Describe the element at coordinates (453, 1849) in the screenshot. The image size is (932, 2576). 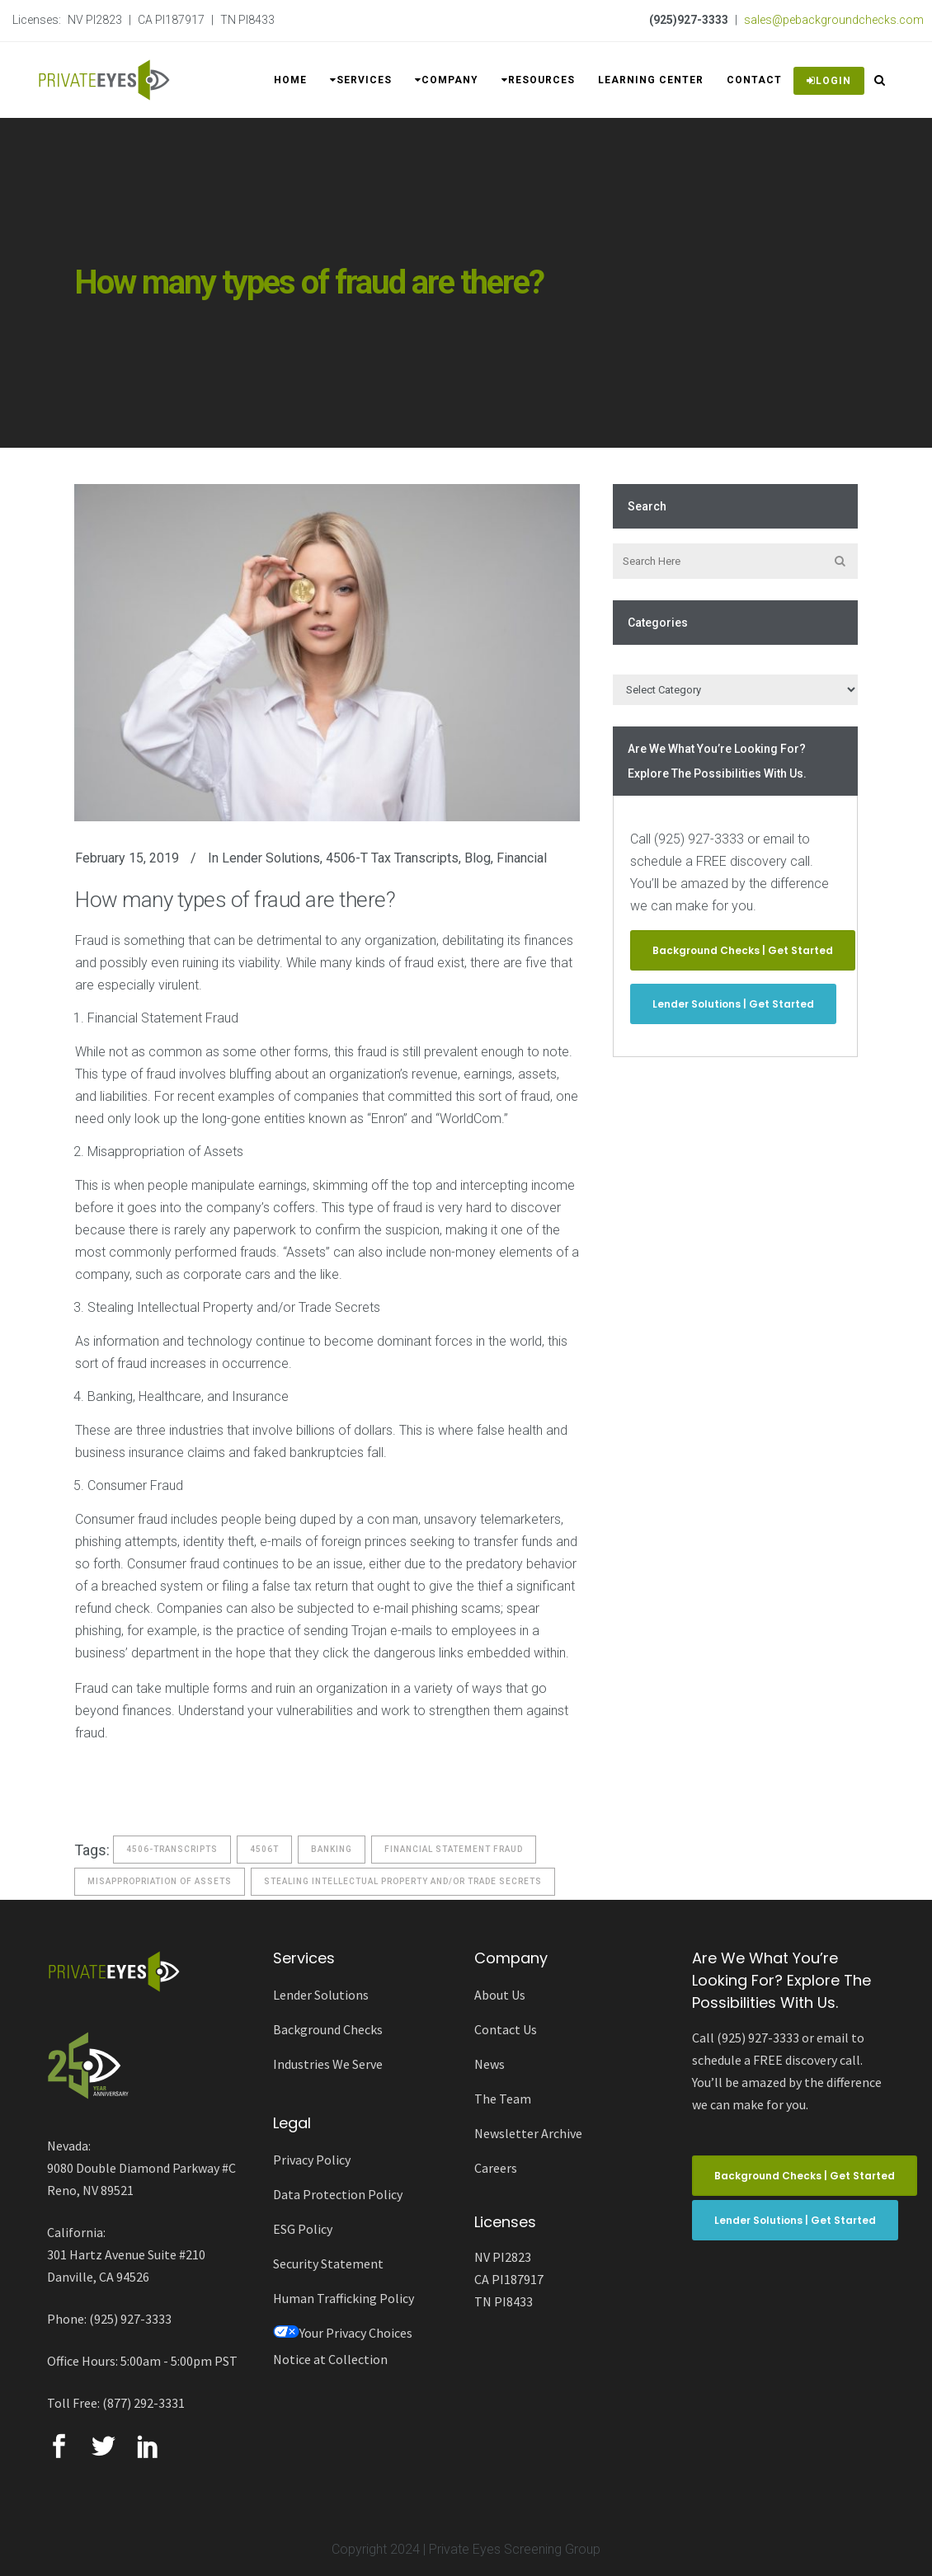
I see `financial statement fraud` at that location.